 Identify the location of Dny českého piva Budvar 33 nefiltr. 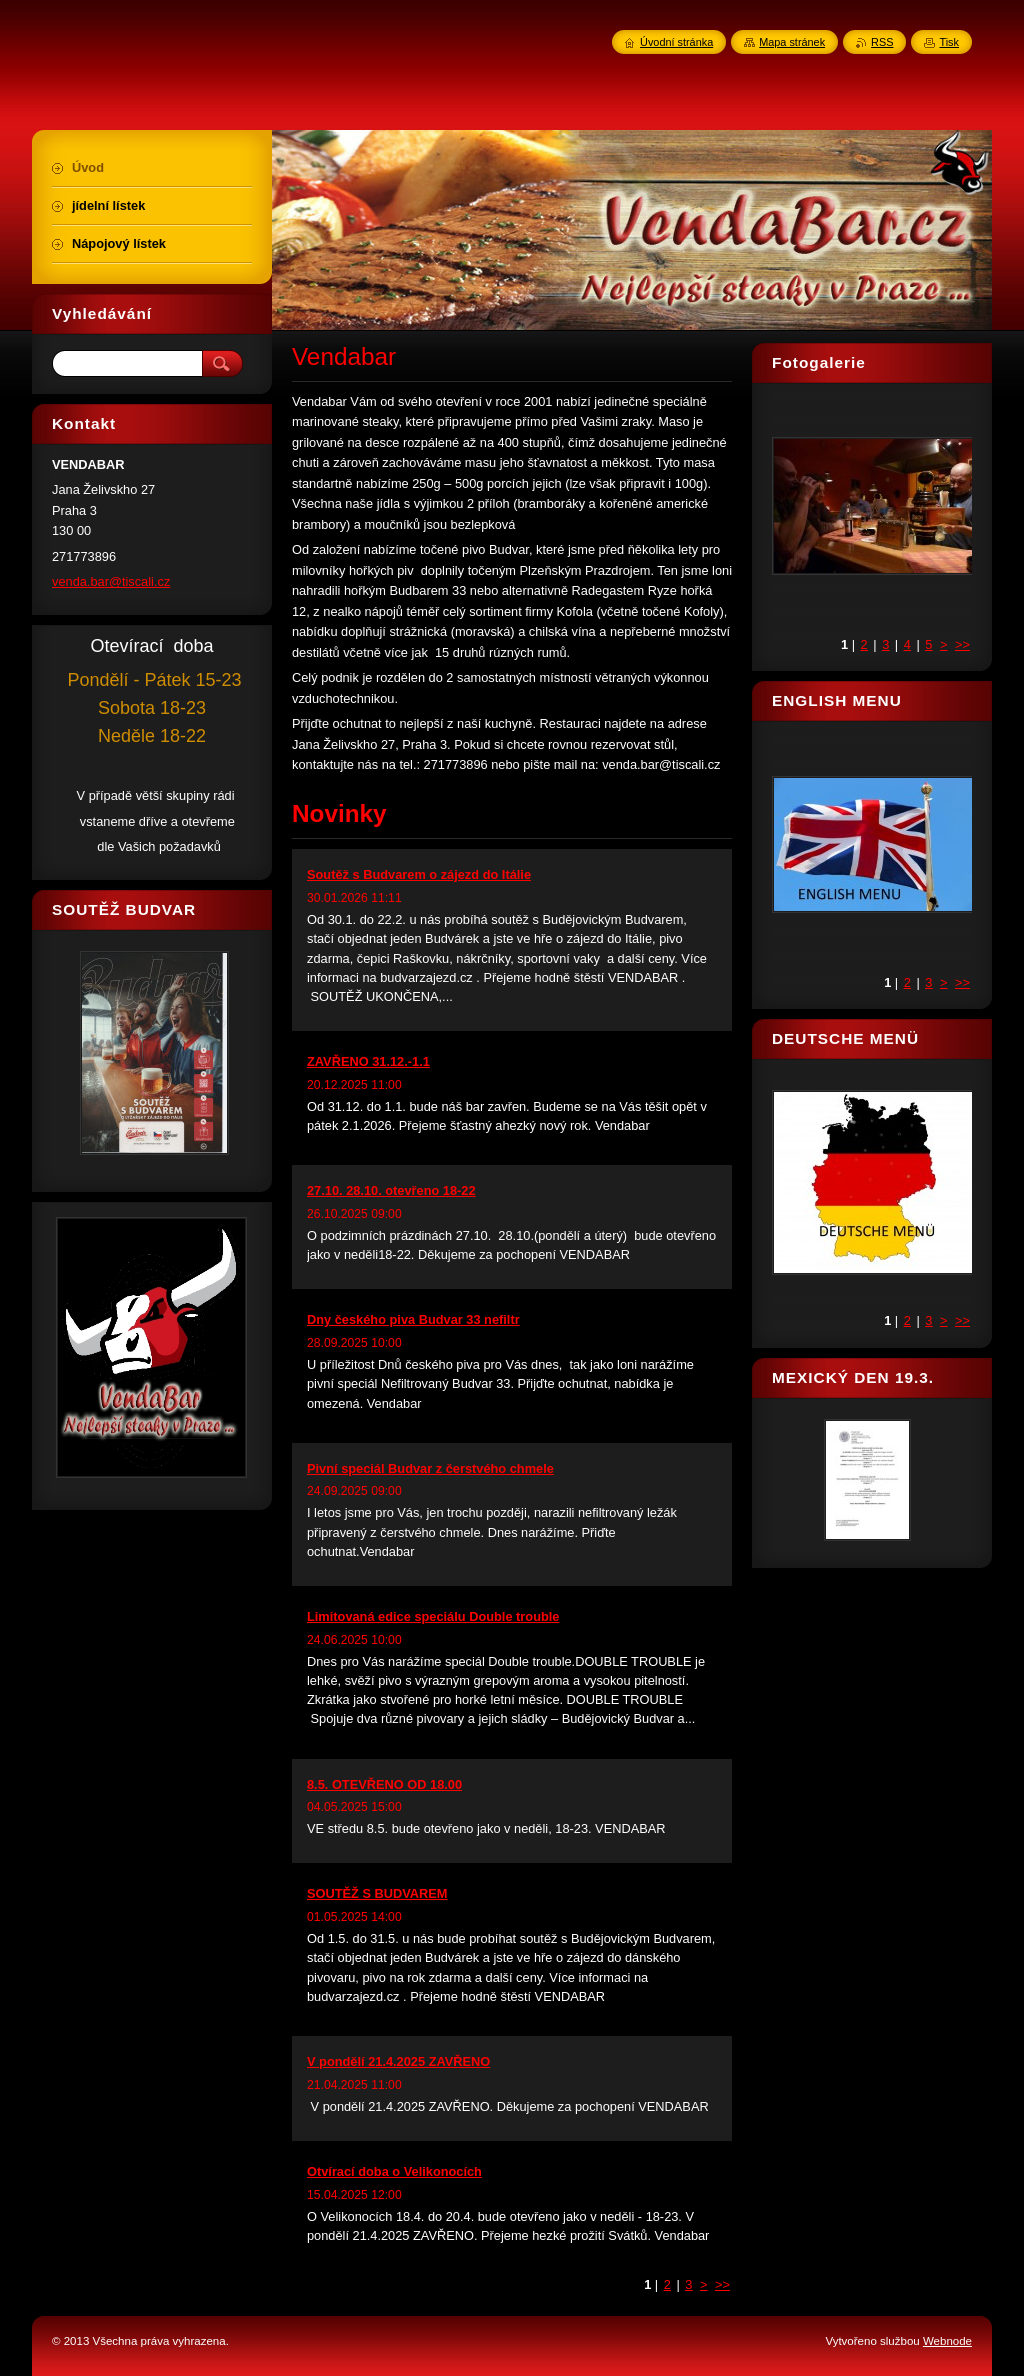
(413, 1319).